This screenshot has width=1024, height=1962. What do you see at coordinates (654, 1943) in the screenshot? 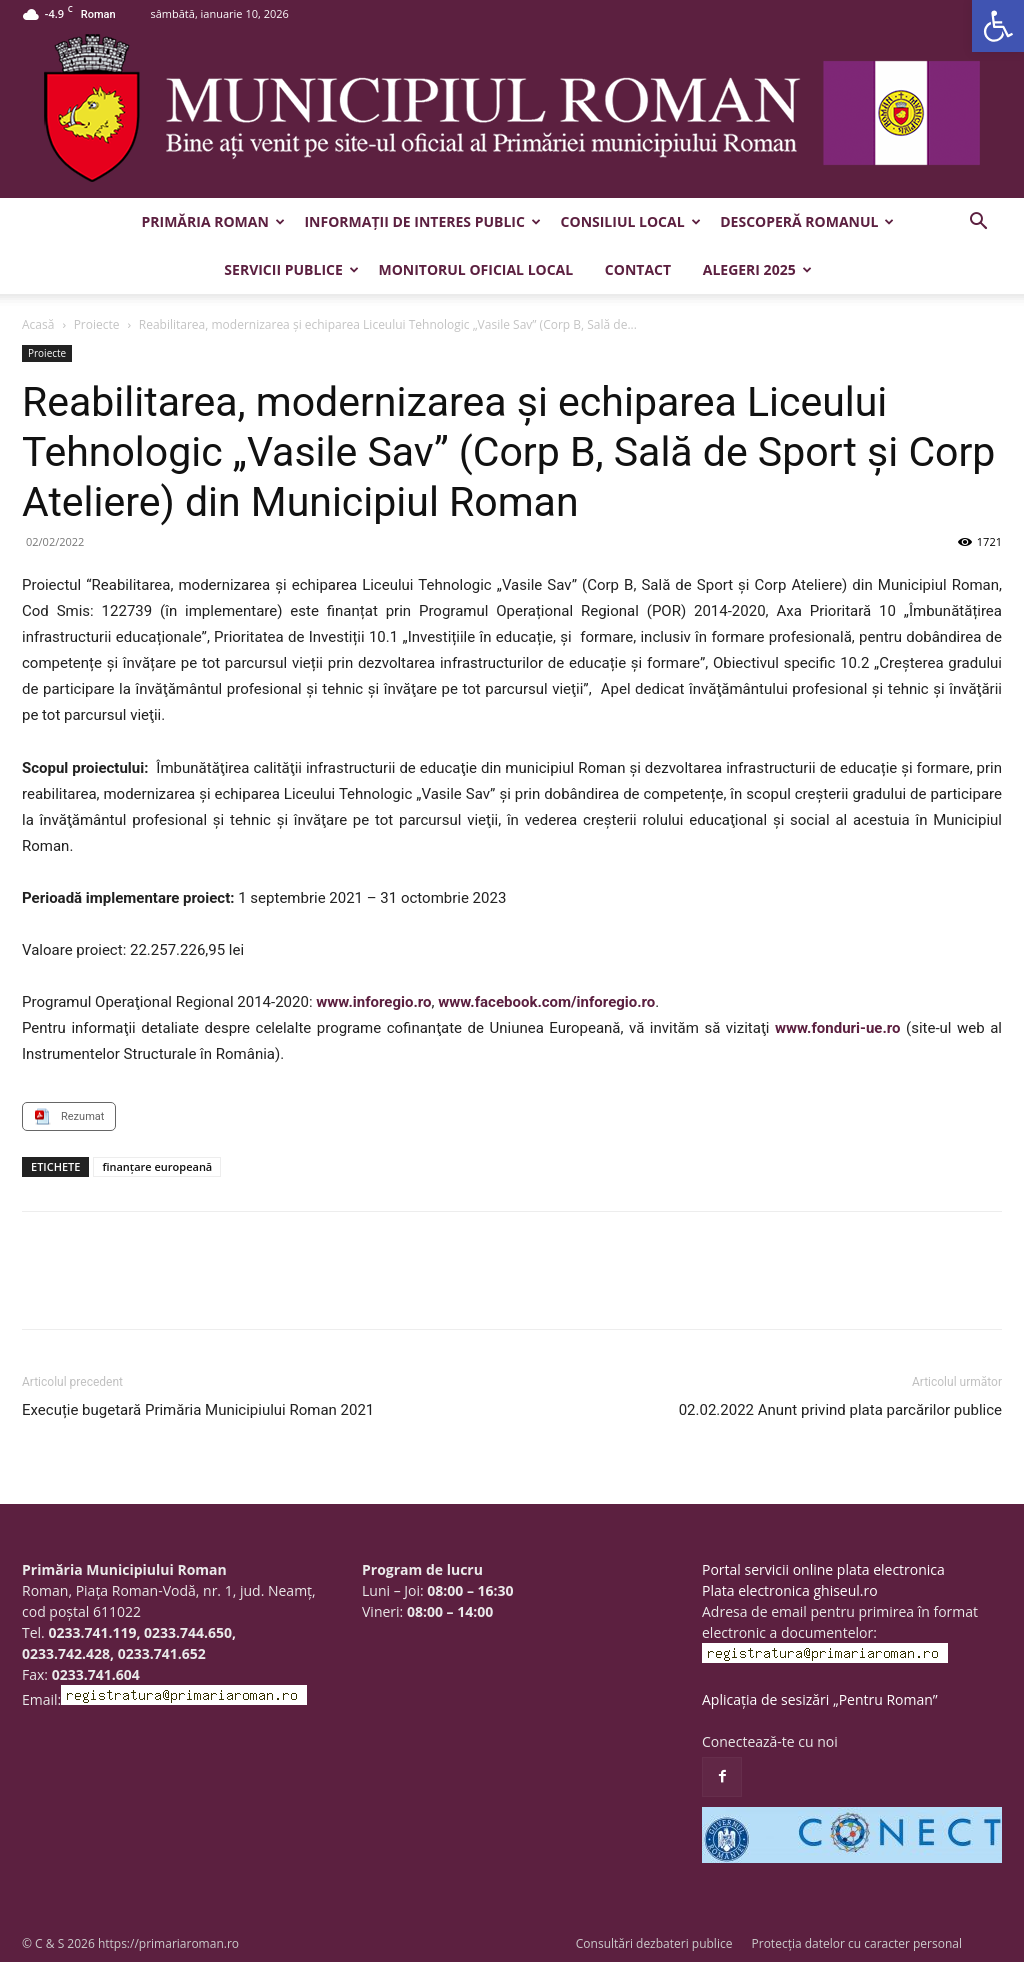
I see `Consultări dezbateri publice` at bounding box center [654, 1943].